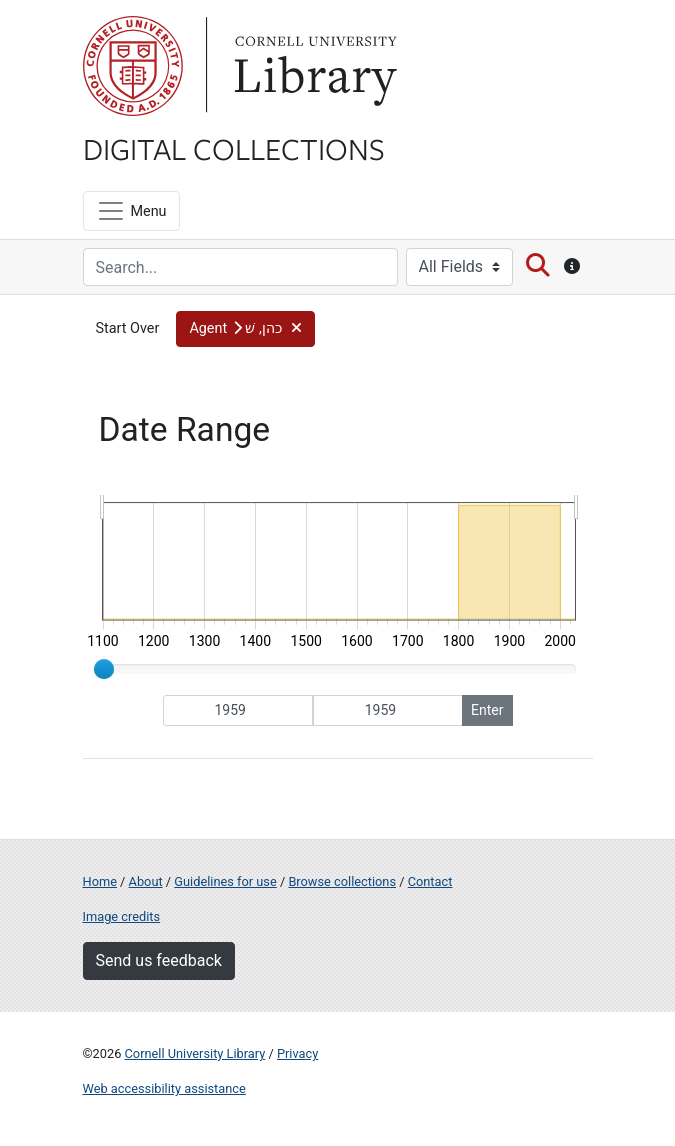 The image size is (675, 1146). What do you see at coordinates (195, 1053) in the screenshot?
I see `Cornell University Library` at bounding box center [195, 1053].